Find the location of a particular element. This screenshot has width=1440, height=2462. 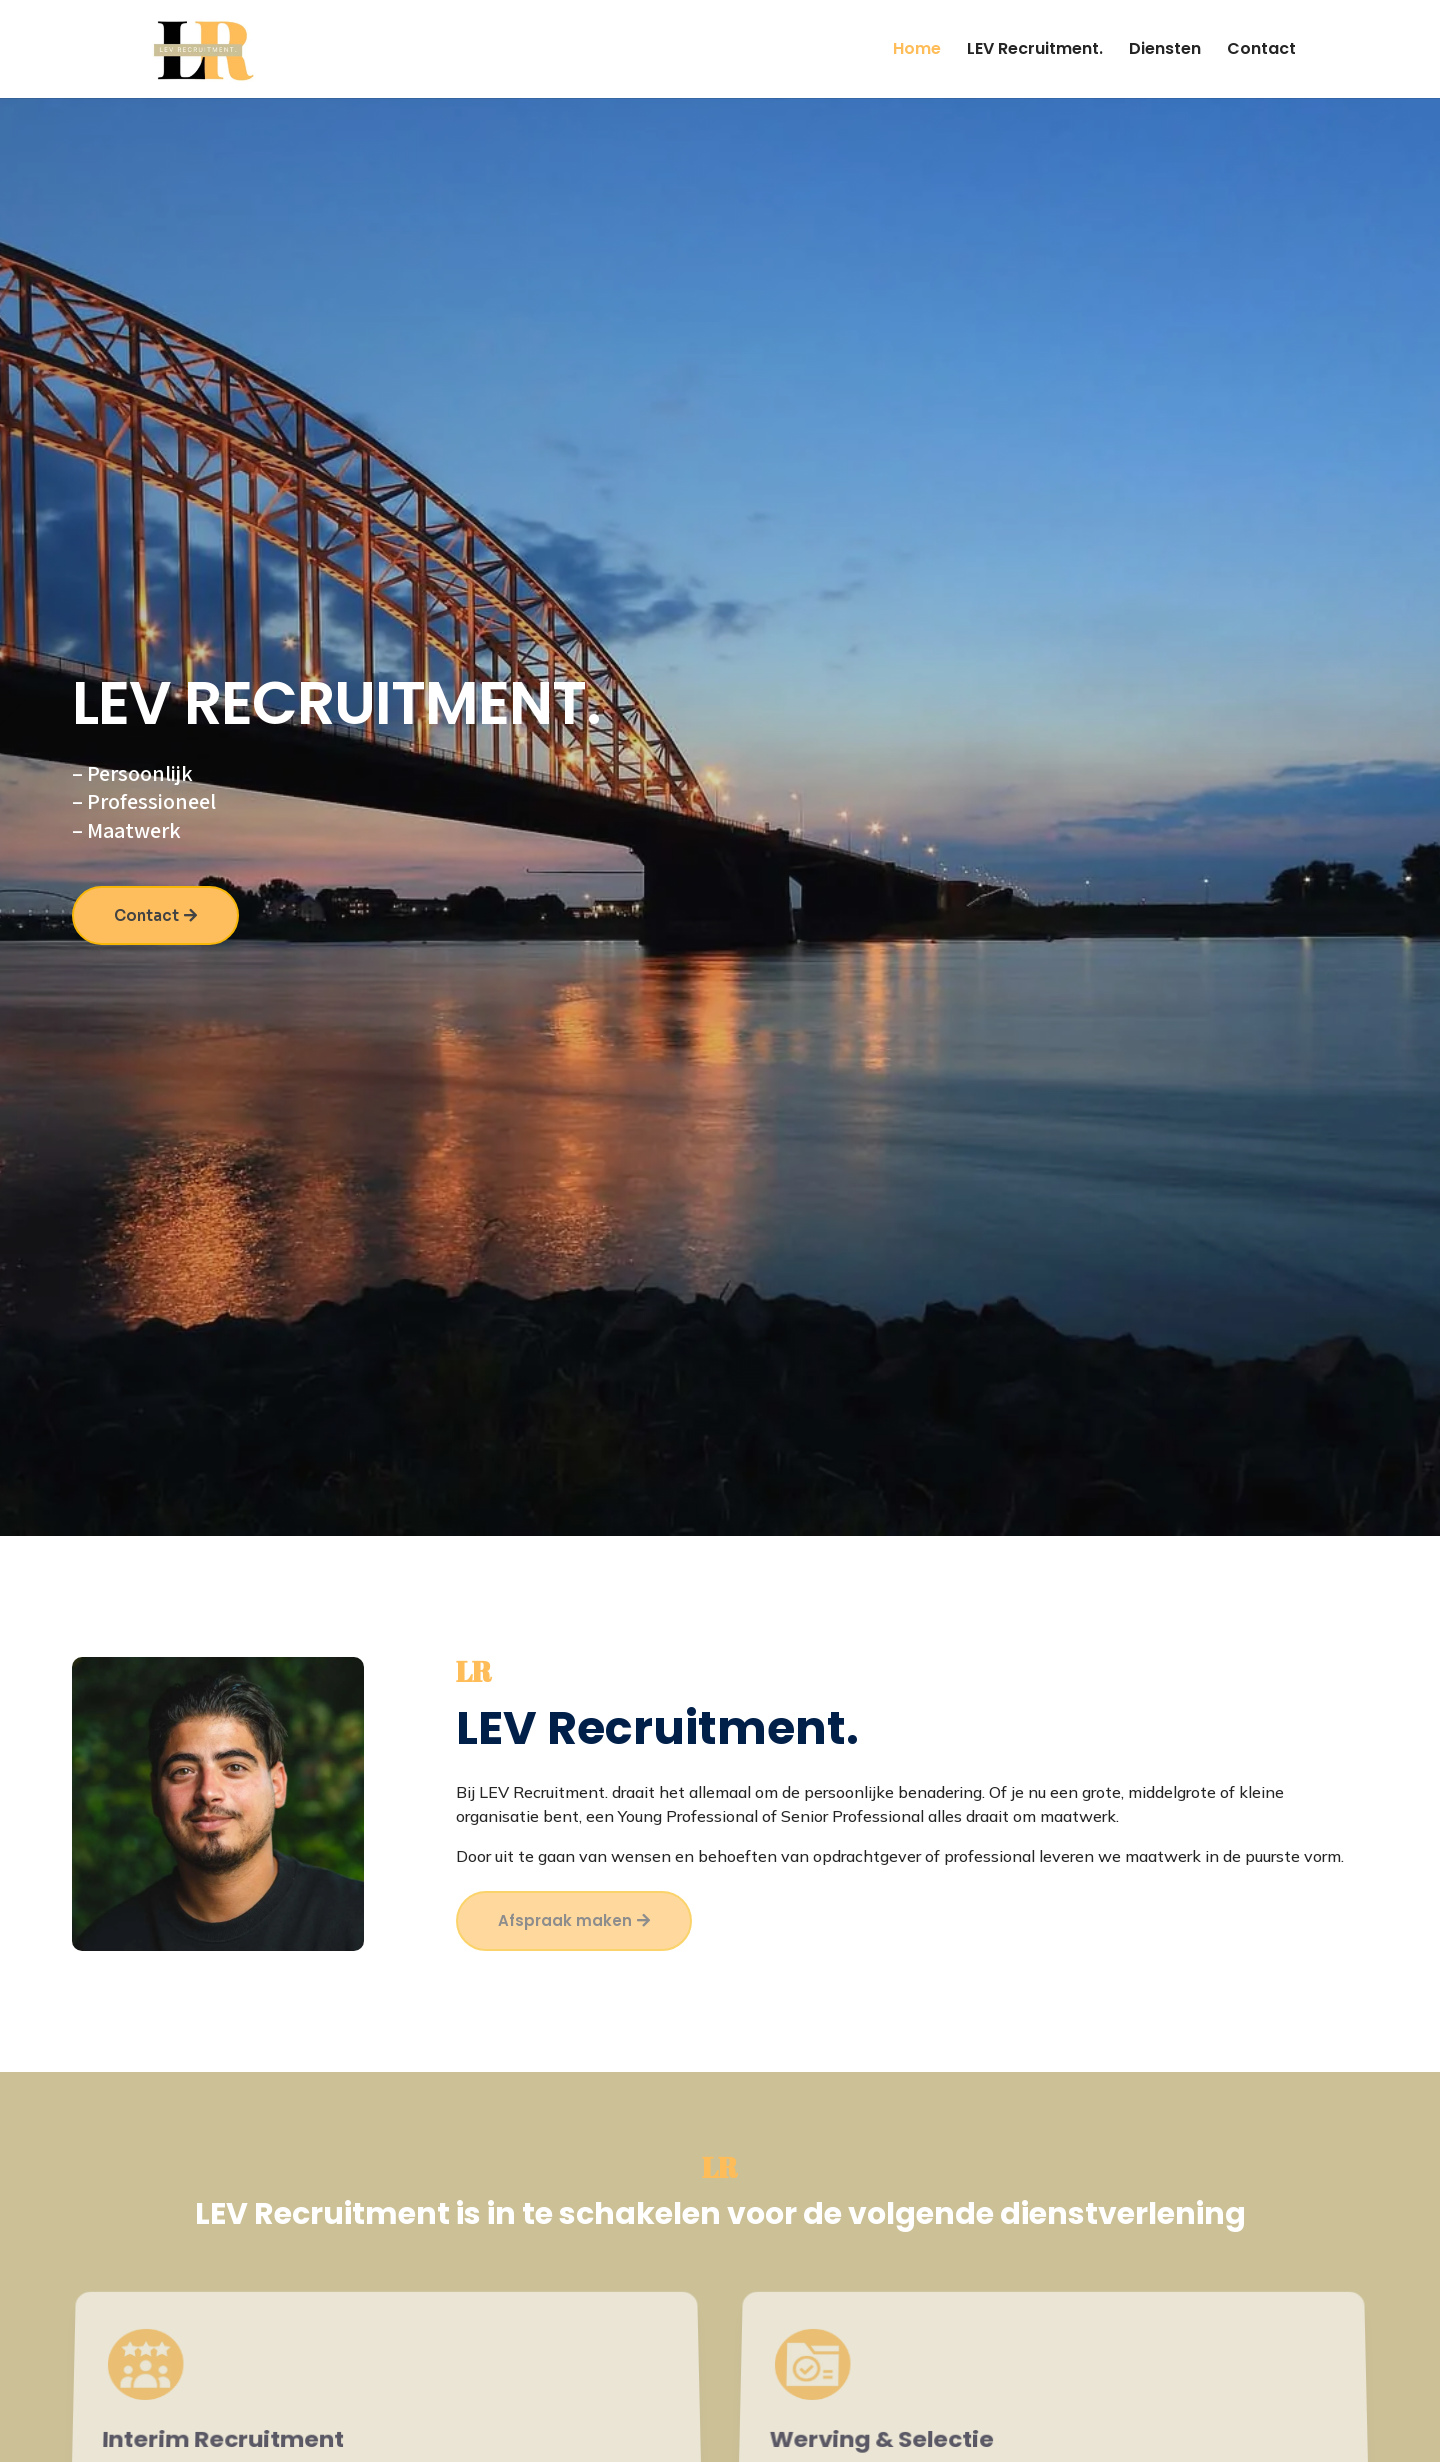

Diensten is located at coordinates (1165, 51).